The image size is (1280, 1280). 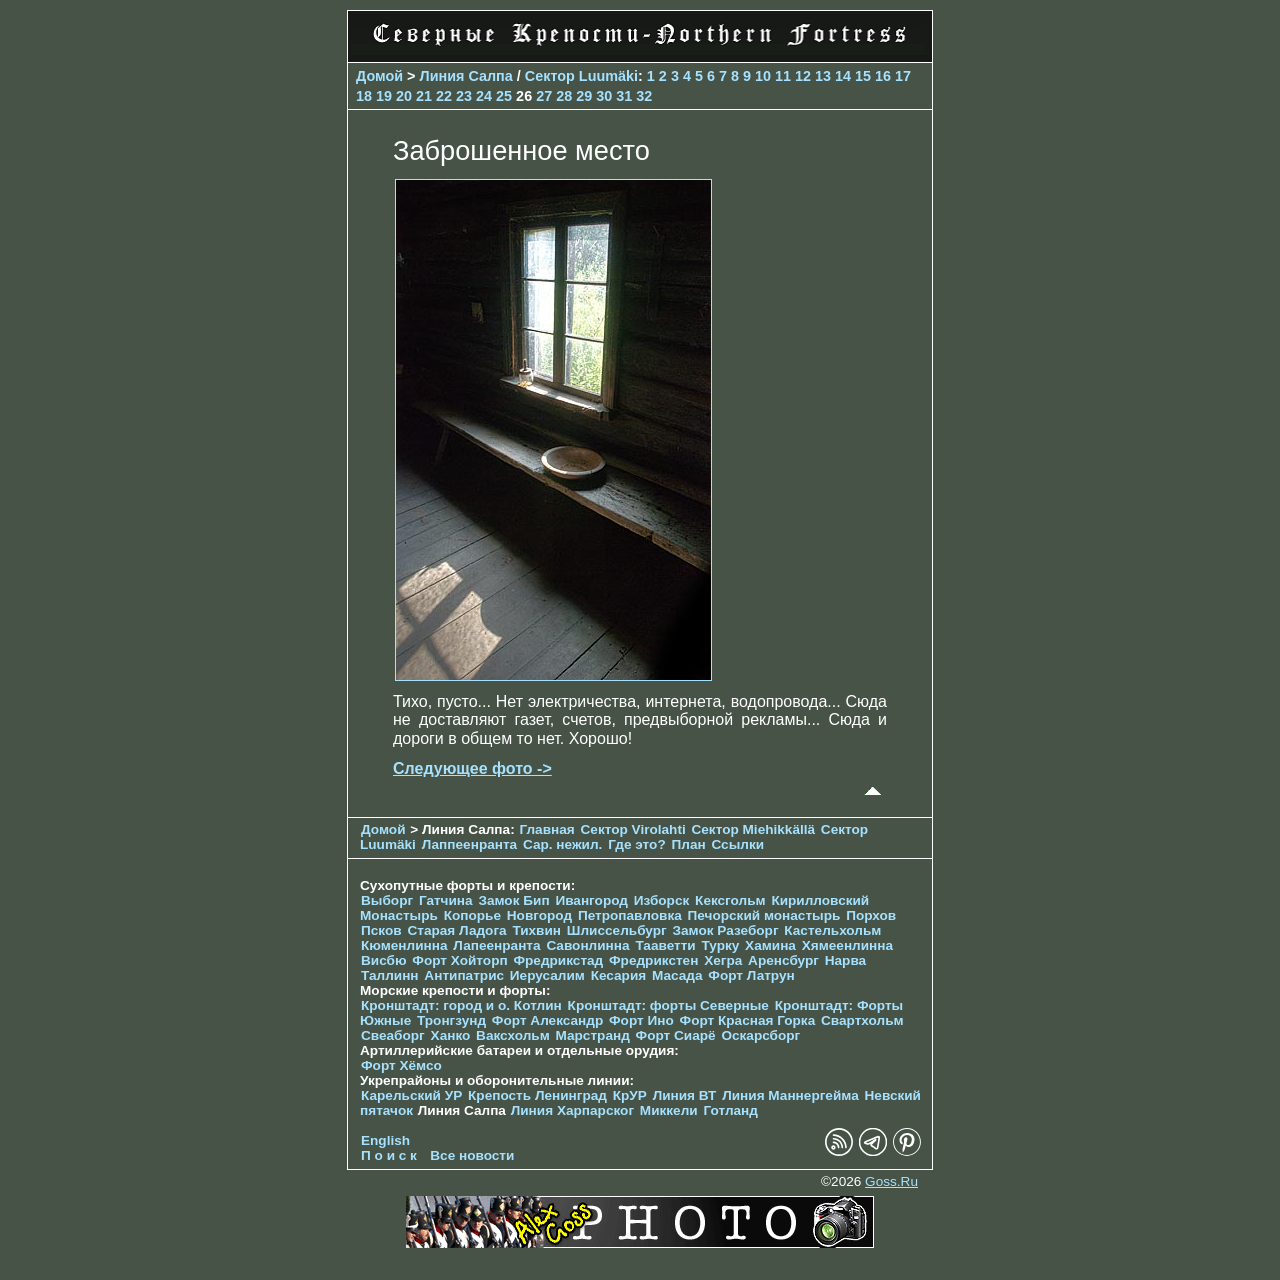 I want to click on Масада, so click(x=677, y=975).